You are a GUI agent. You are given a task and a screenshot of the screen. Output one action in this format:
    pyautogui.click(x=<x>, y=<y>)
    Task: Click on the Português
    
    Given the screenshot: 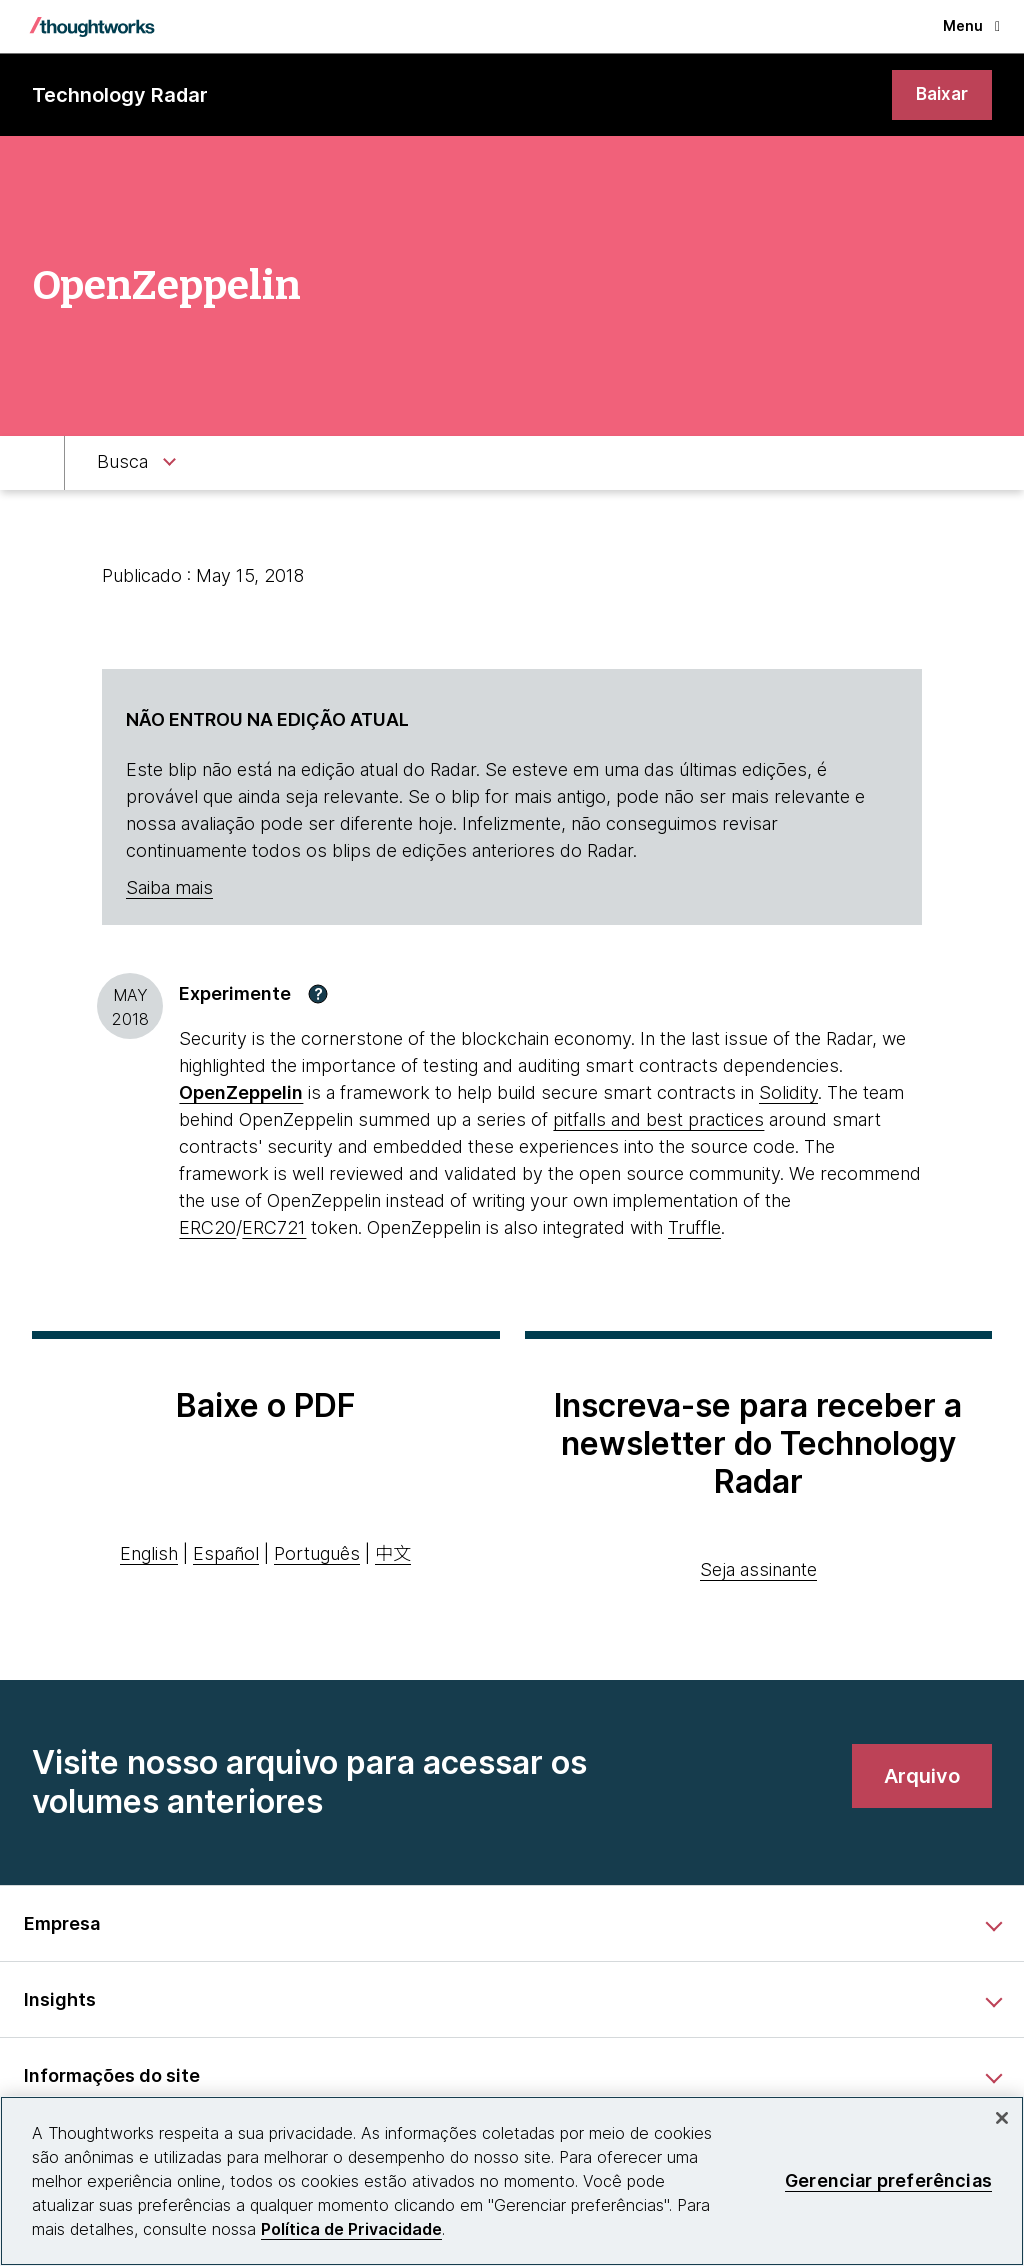 What is the action you would take?
    pyautogui.click(x=317, y=1555)
    